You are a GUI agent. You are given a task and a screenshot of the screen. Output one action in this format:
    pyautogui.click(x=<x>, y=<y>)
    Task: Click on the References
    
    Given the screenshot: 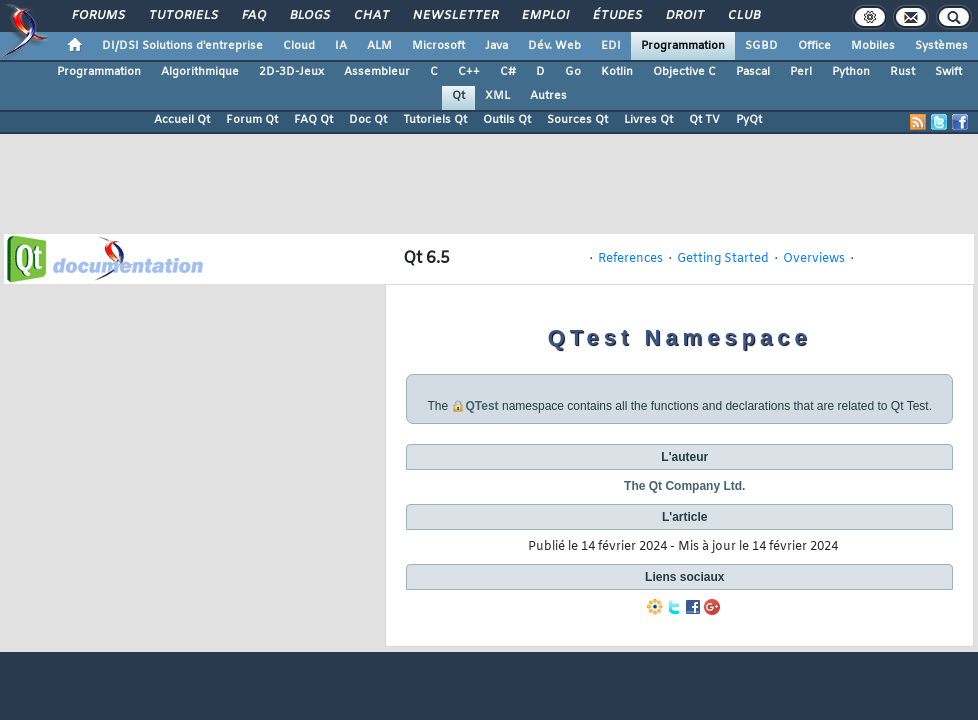 What is the action you would take?
    pyautogui.click(x=630, y=259)
    